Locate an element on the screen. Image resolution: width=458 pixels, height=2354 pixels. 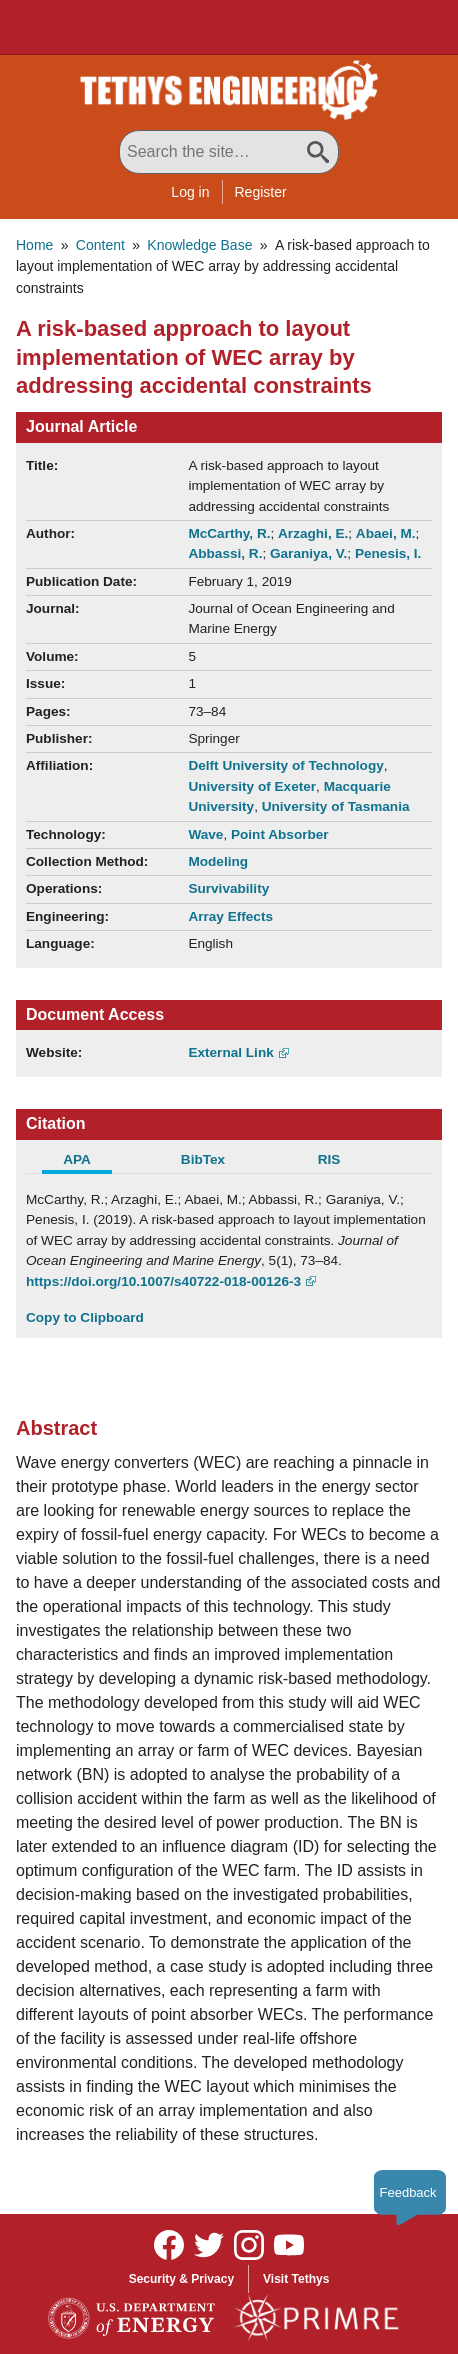
Home is located at coordinates (34, 245).